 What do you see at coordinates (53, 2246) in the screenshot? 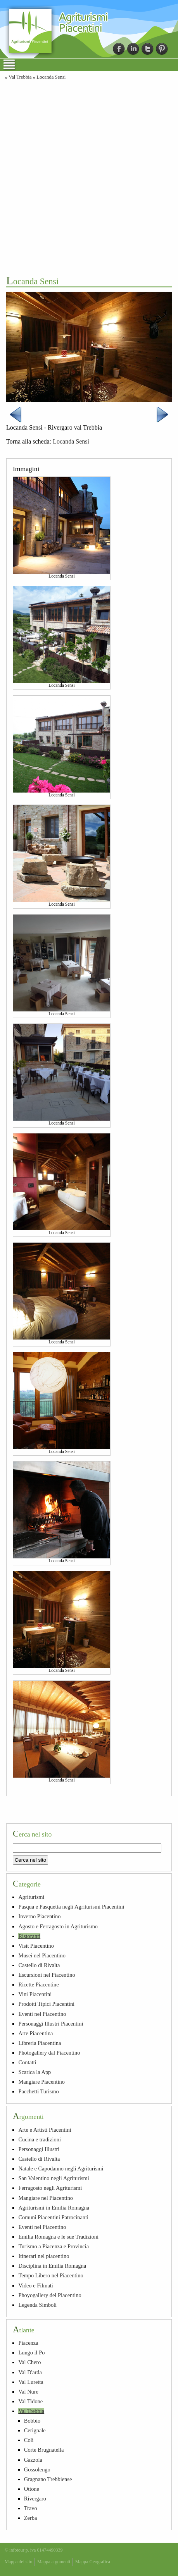
I see `Turismo a Piacenza e Provincia` at bounding box center [53, 2246].